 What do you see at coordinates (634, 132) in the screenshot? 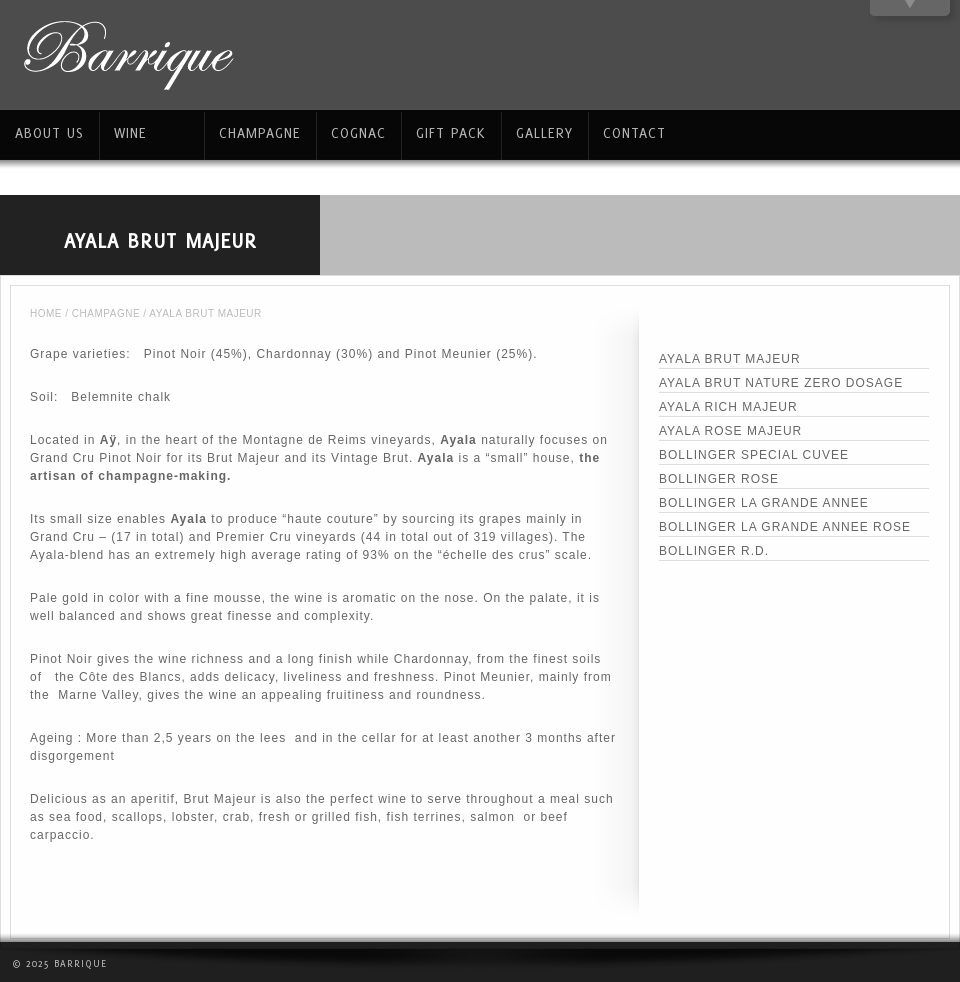
I see `CONTACT` at bounding box center [634, 132].